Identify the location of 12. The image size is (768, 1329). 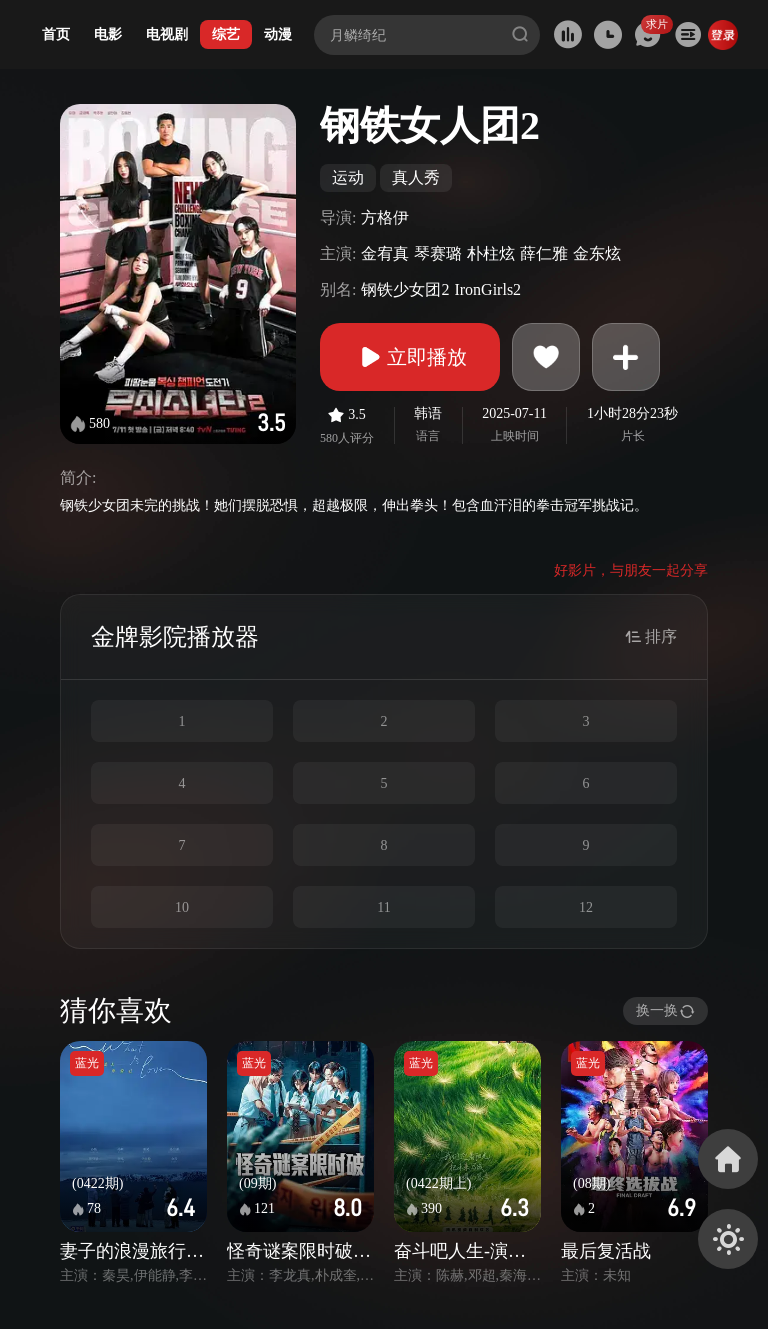
(586, 907).